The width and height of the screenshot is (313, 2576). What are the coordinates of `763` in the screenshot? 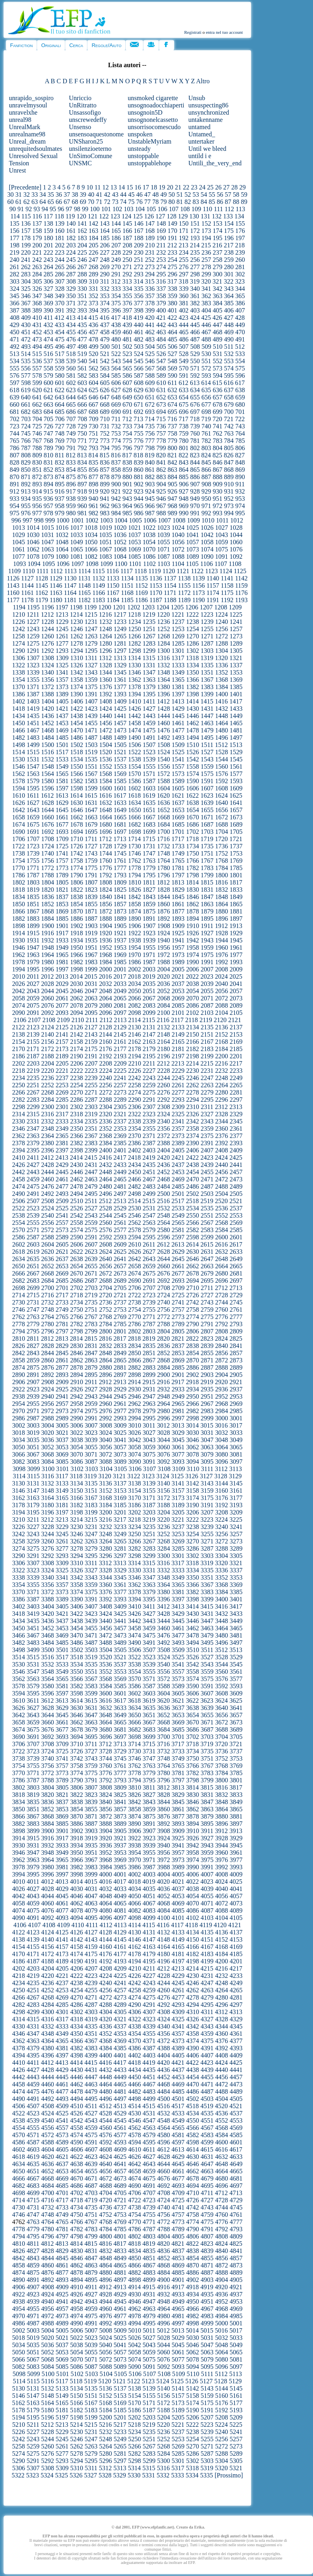 It's located at (229, 433).